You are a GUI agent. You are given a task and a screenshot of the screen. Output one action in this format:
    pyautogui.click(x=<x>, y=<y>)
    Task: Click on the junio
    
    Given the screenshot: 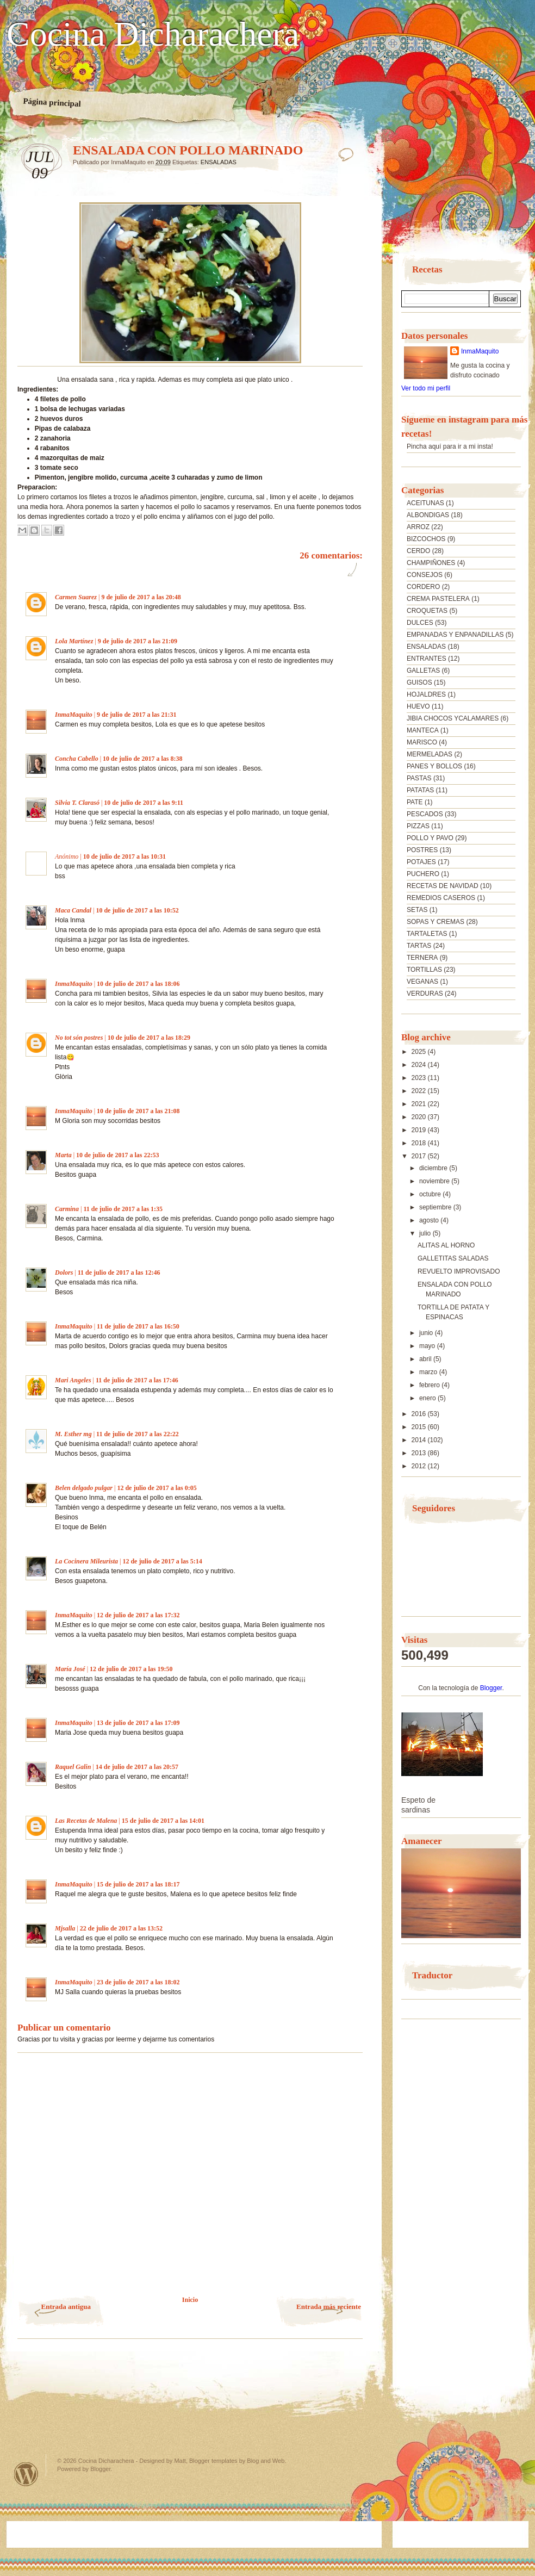 What is the action you would take?
    pyautogui.click(x=427, y=1333)
    